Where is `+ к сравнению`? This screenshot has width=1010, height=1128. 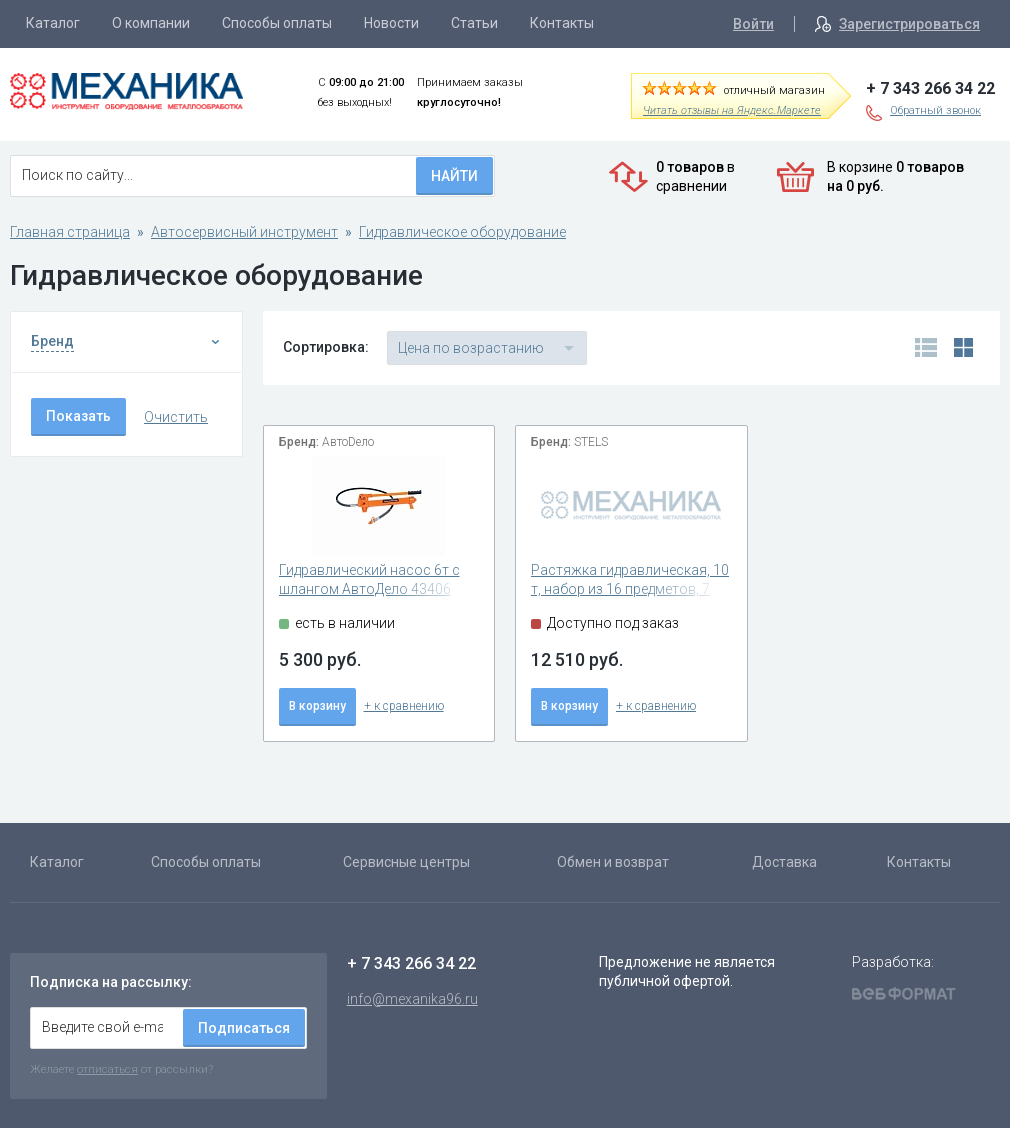 + к сравнению is located at coordinates (404, 706).